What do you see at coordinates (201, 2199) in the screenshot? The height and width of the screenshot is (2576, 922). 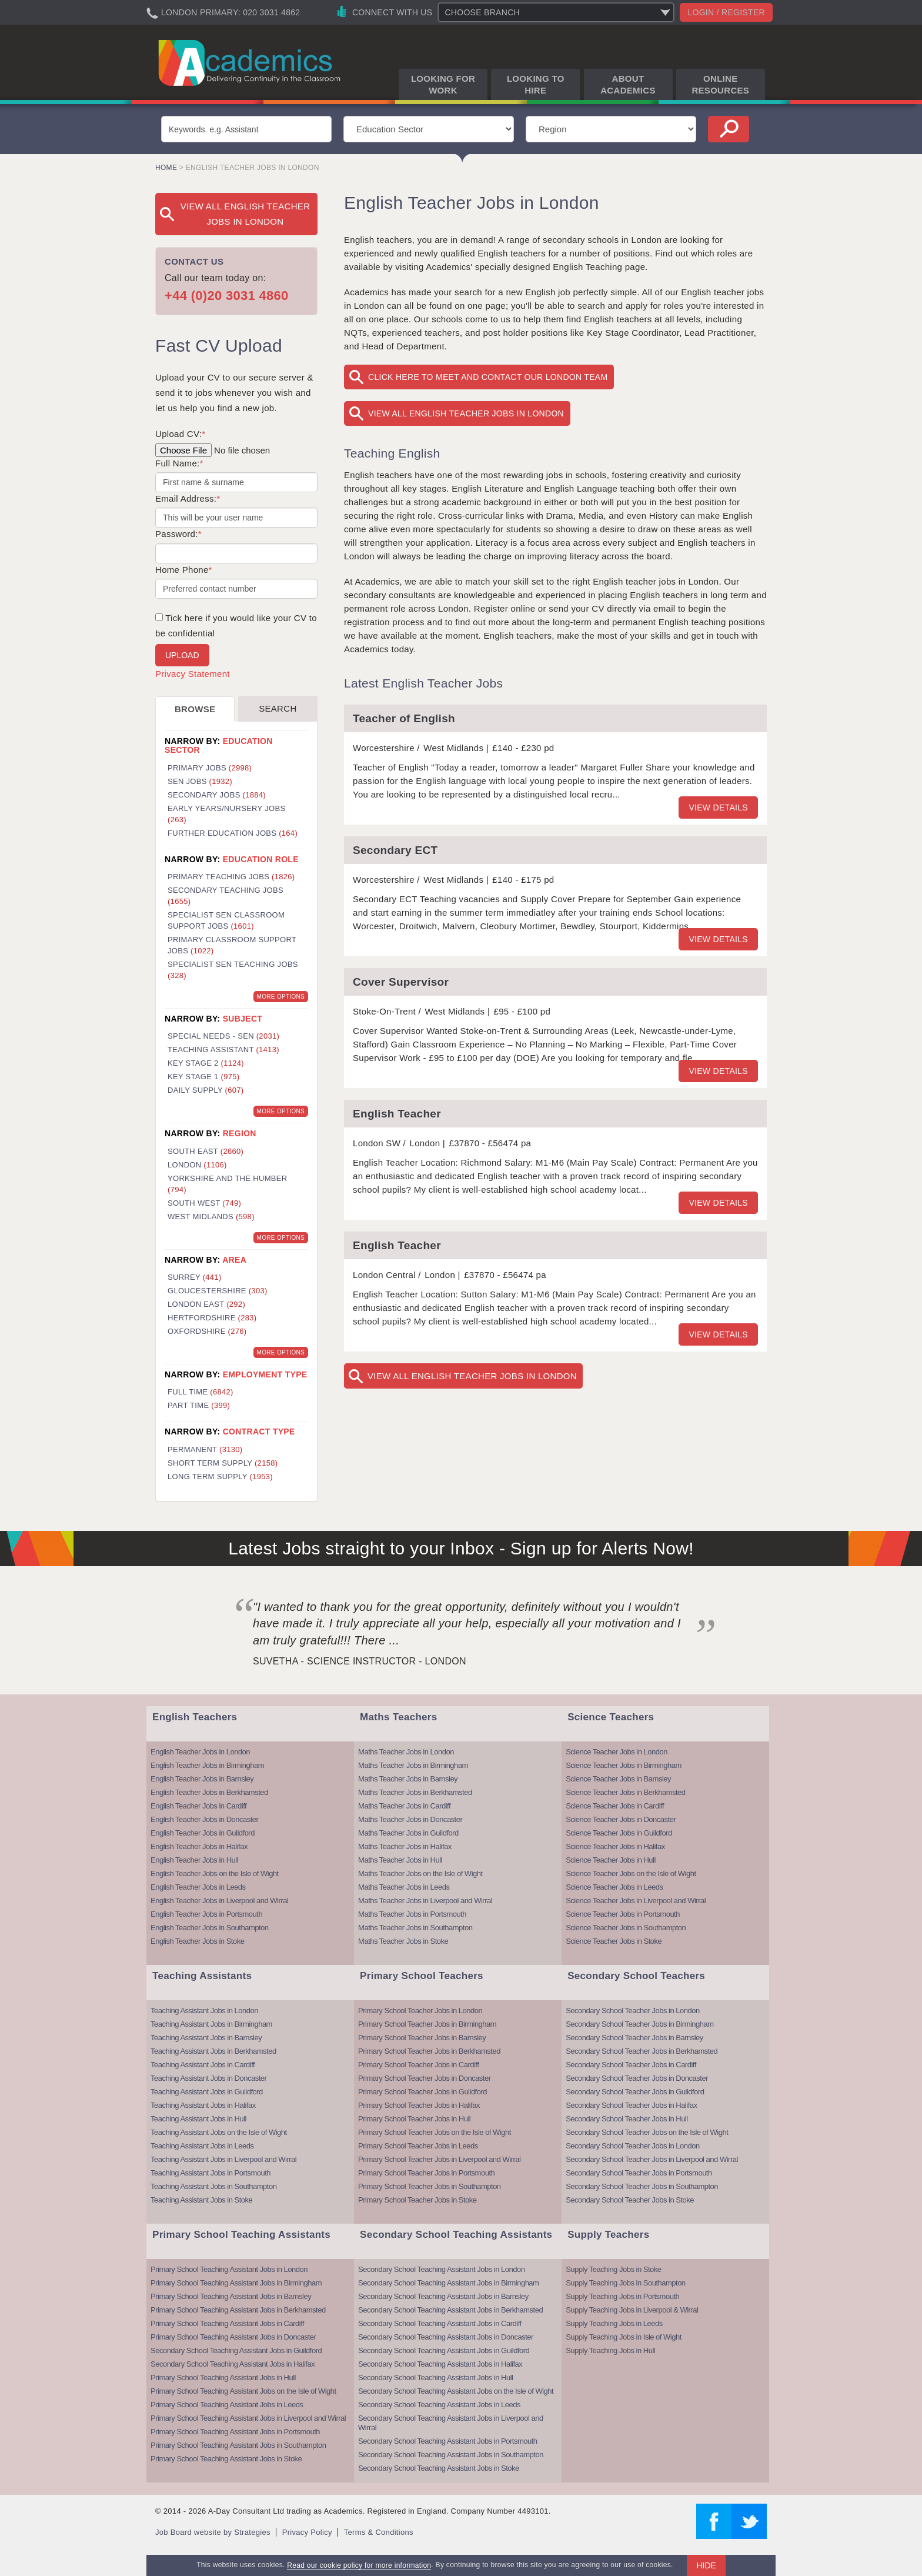 I see `Teaching Assistant Jobs in Stoke` at bounding box center [201, 2199].